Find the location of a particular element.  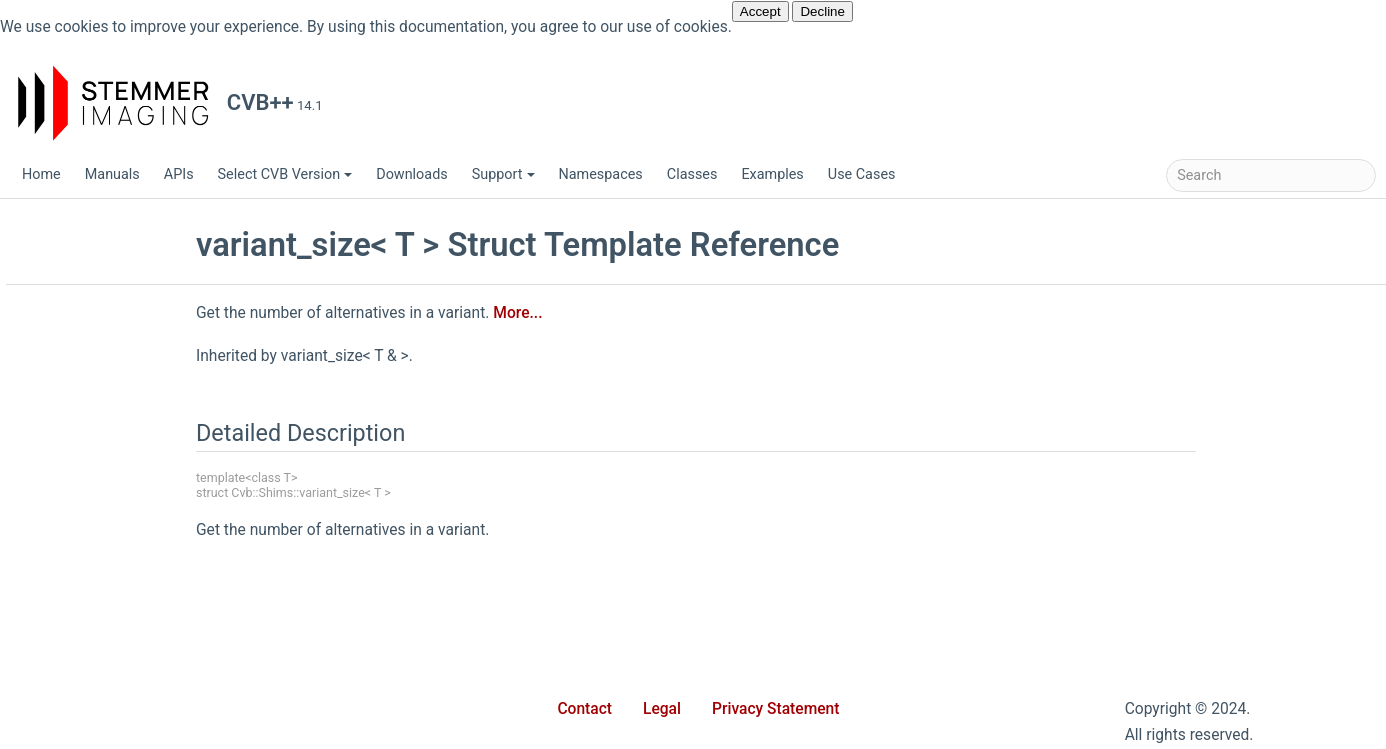

Examples is located at coordinates (772, 174).